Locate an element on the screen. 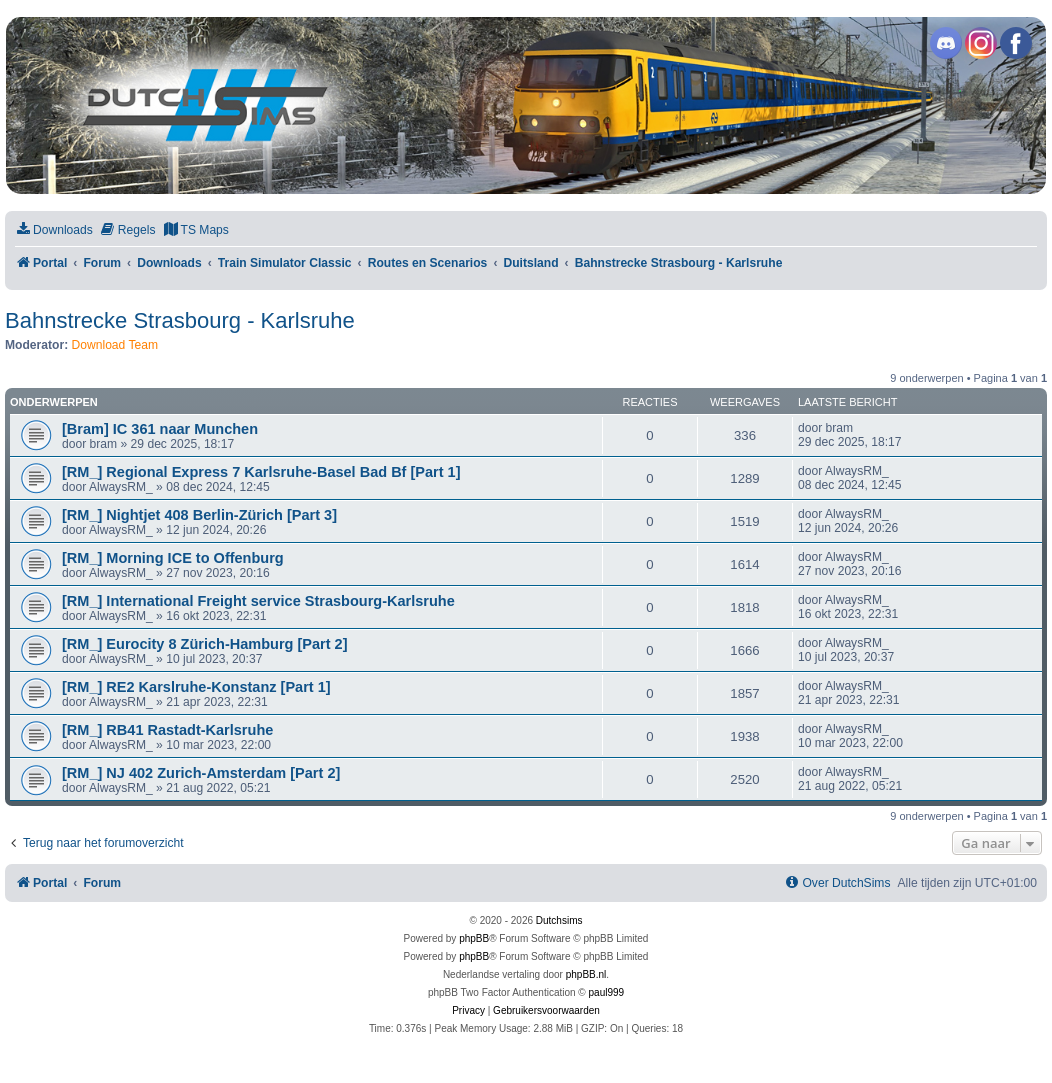  Bahnstrecke Strasbourg - Karlsruhe is located at coordinates (180, 320).